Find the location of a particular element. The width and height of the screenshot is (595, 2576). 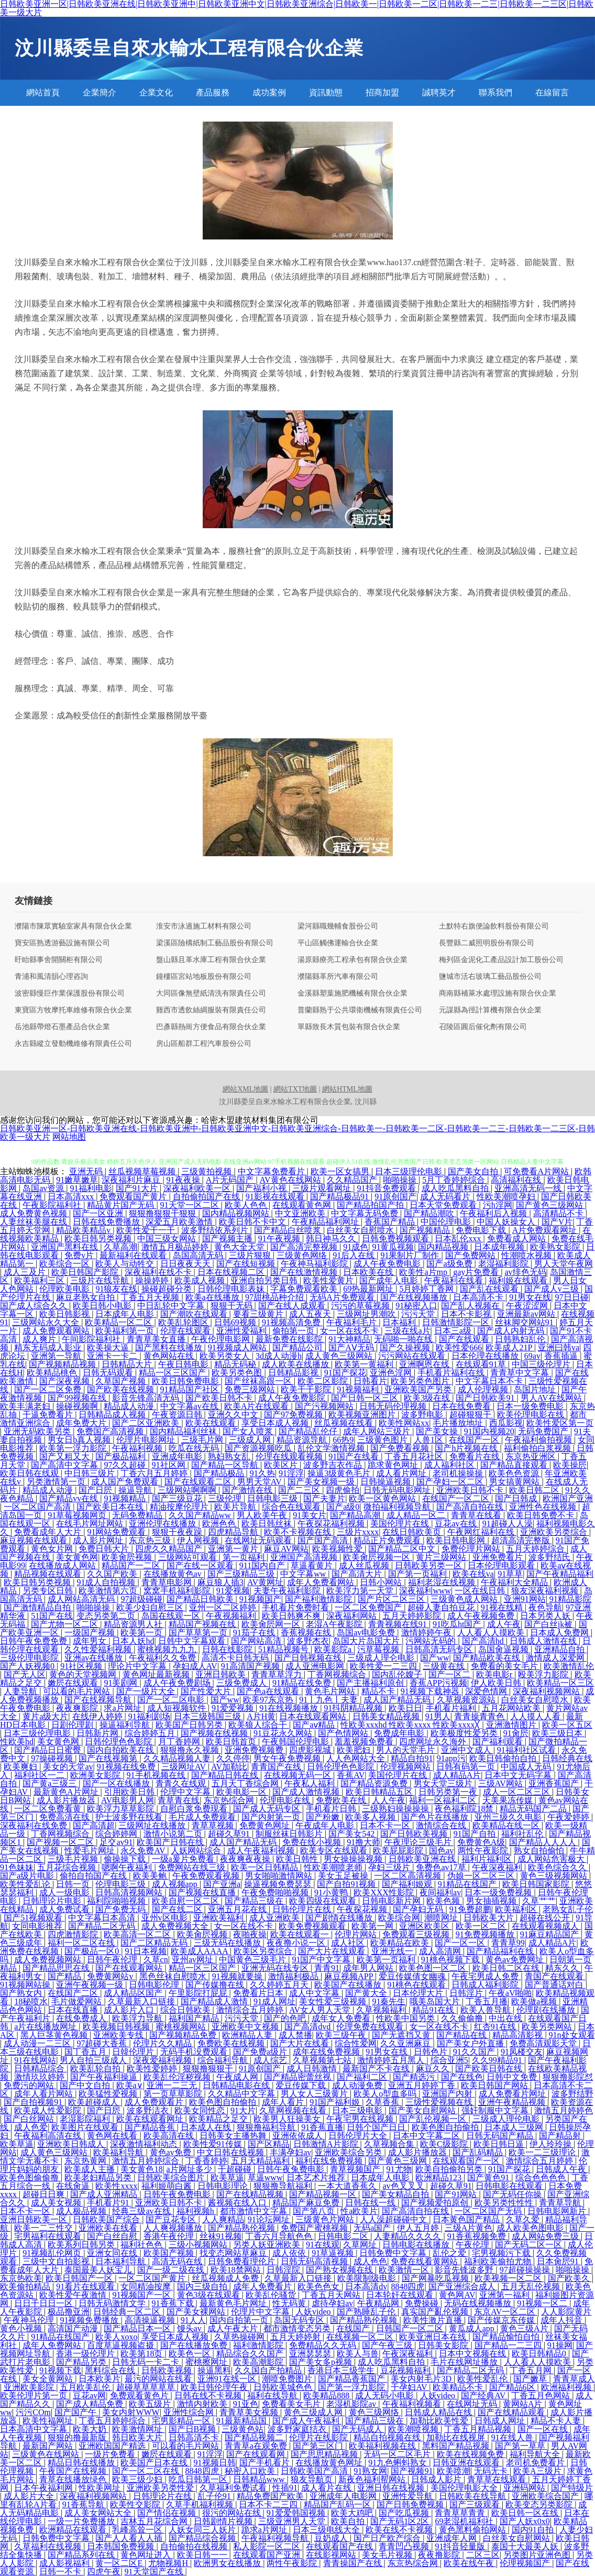

国产美女操 is located at coordinates (438, 1431).